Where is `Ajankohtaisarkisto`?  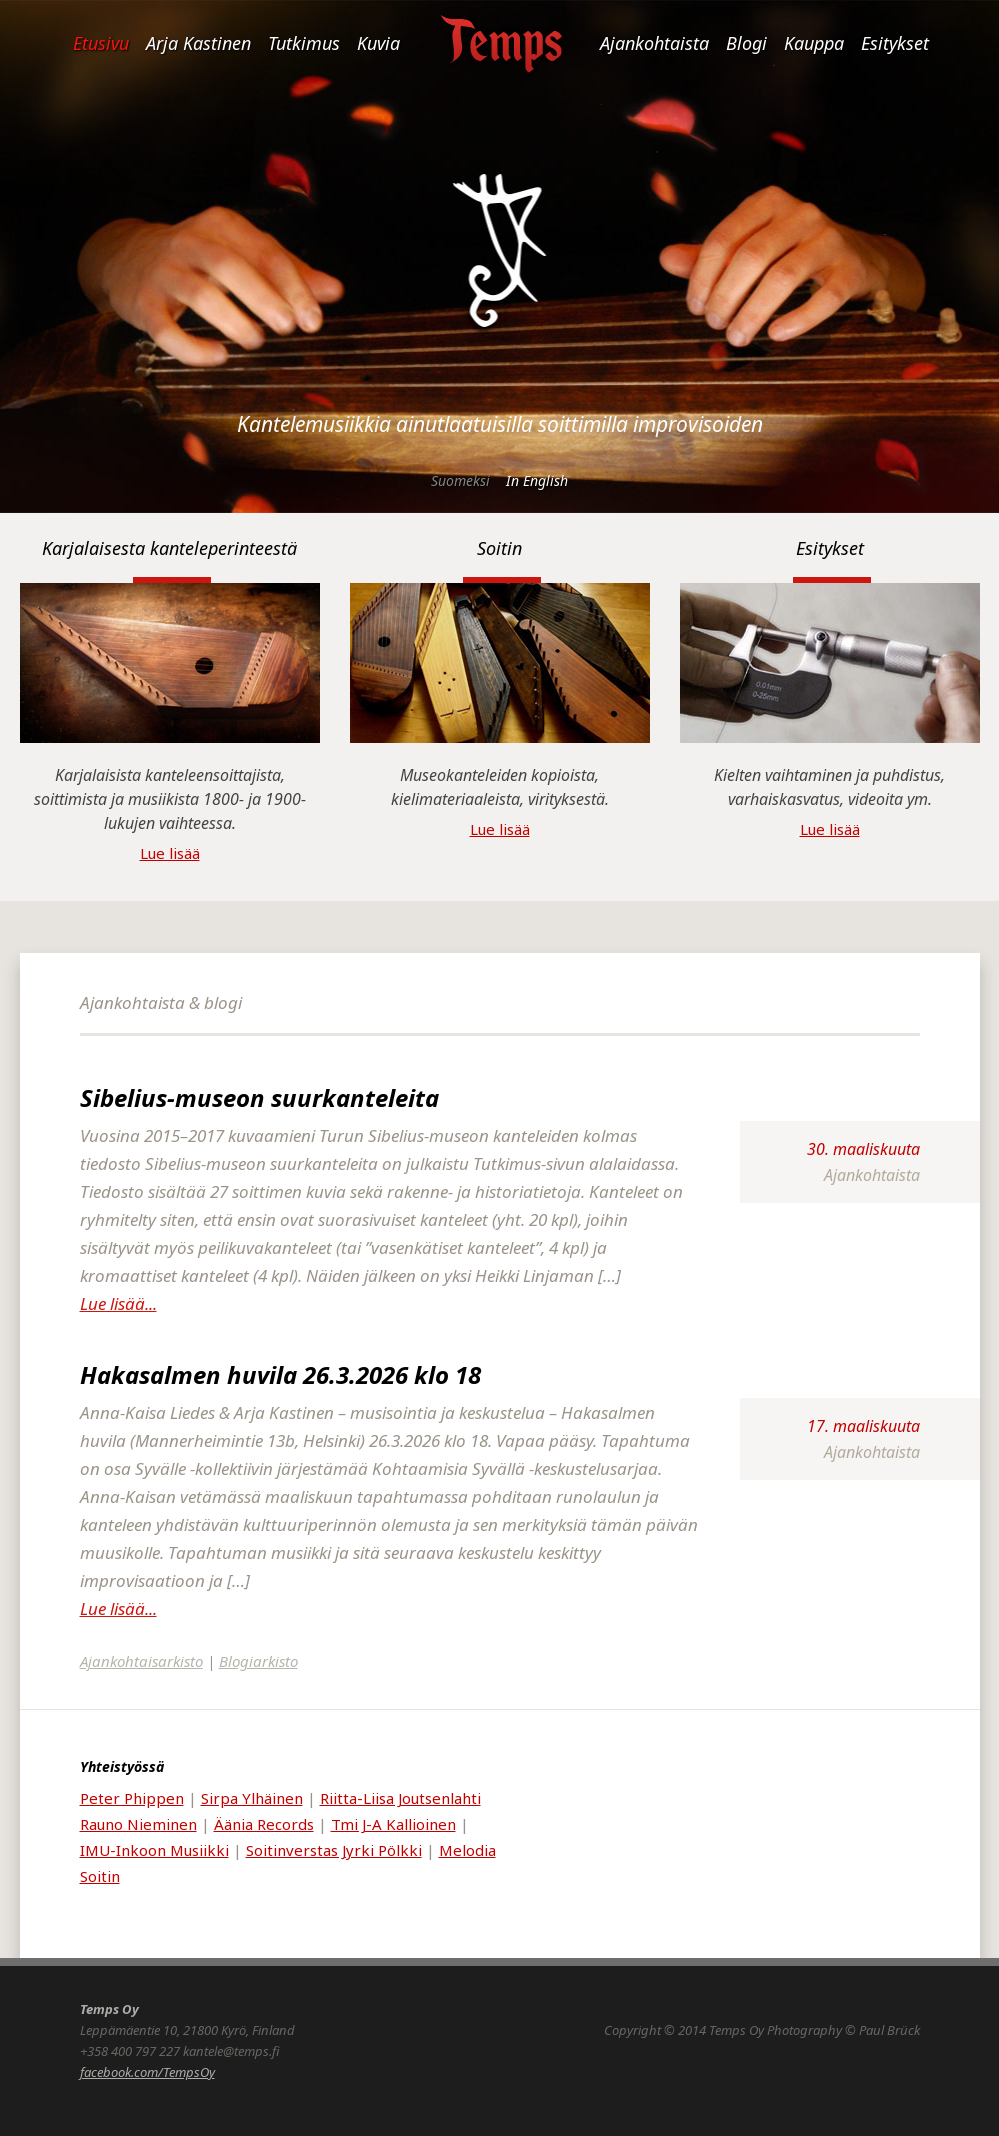
Ajankohtaisarkisto is located at coordinates (141, 1661).